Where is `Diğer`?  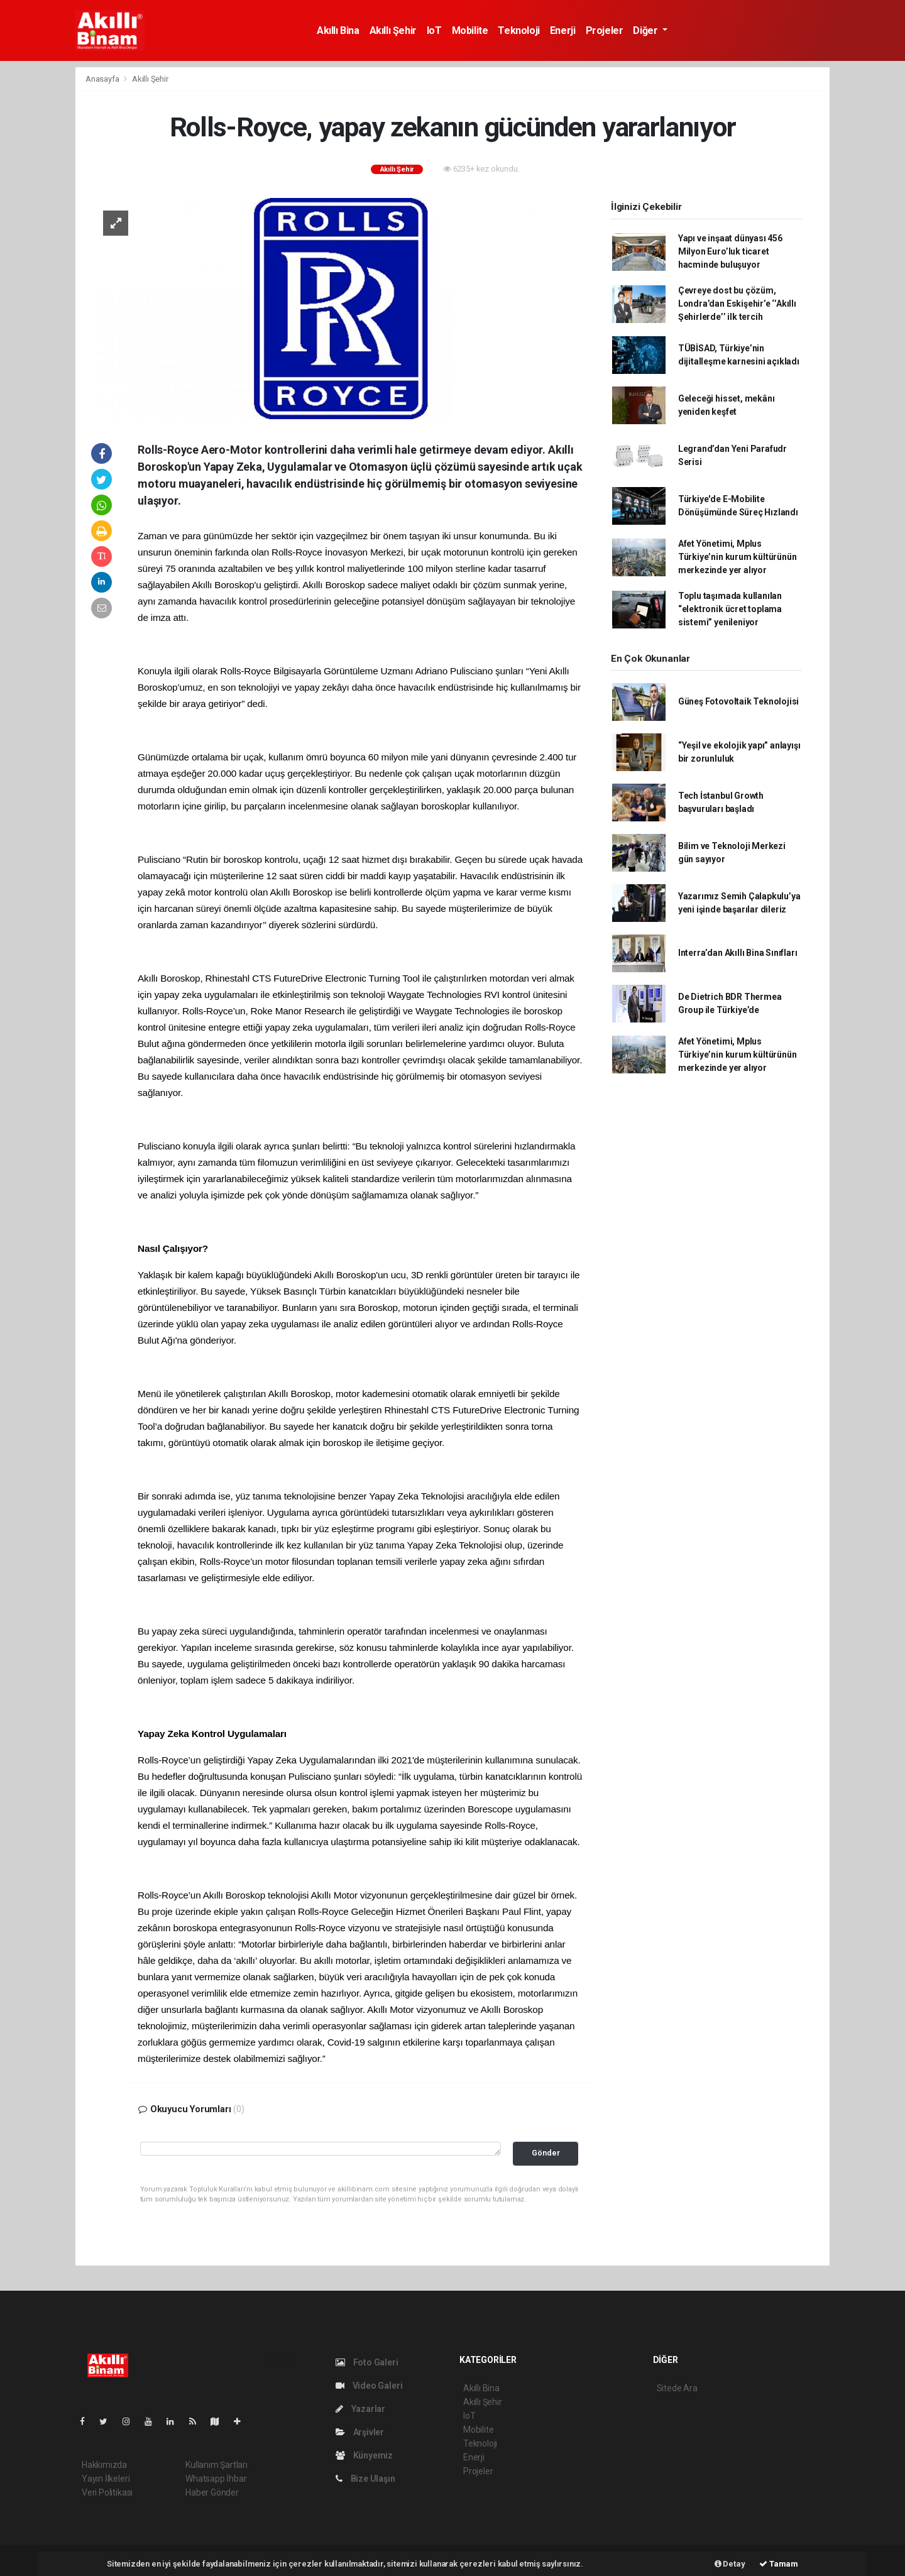
Diğer is located at coordinates (646, 30).